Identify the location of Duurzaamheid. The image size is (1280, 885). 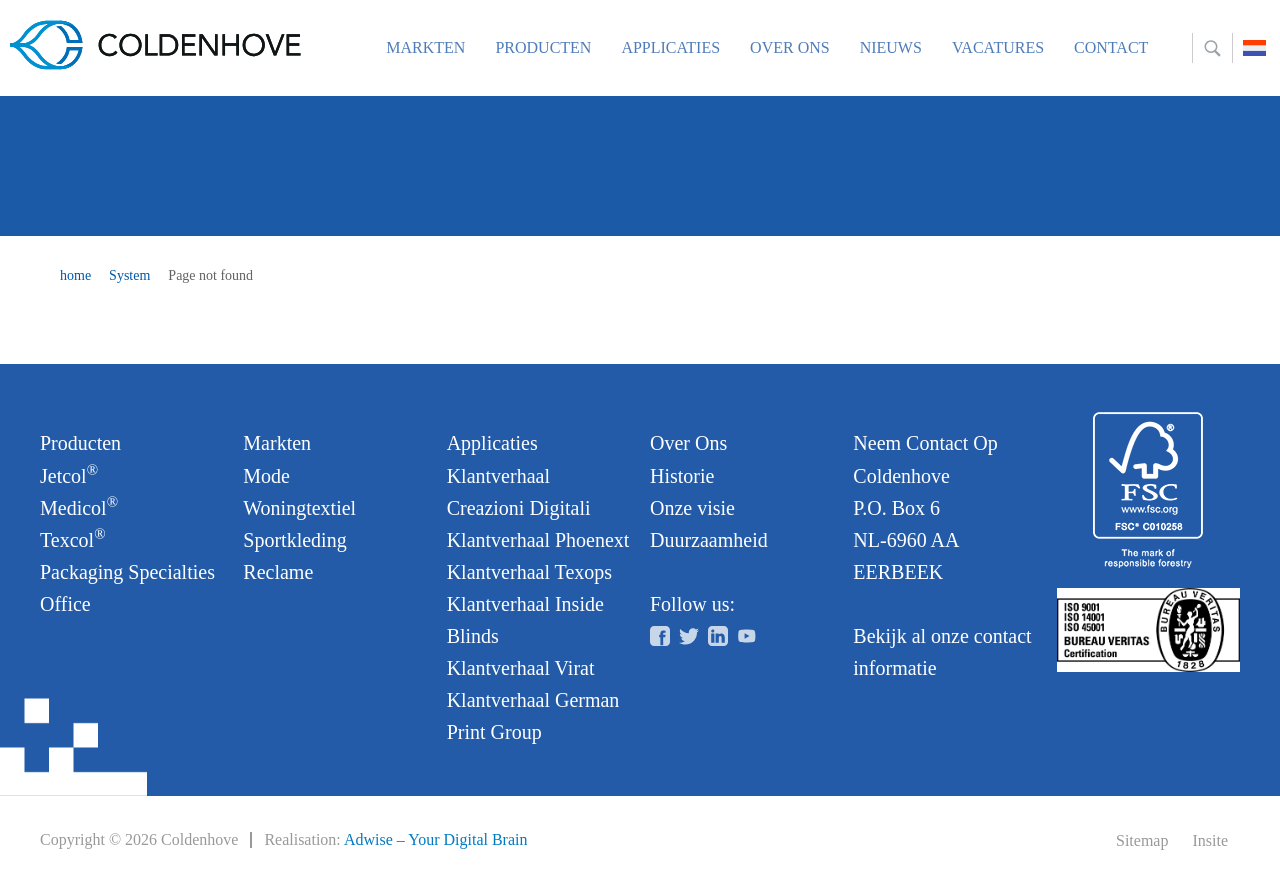
(709, 540).